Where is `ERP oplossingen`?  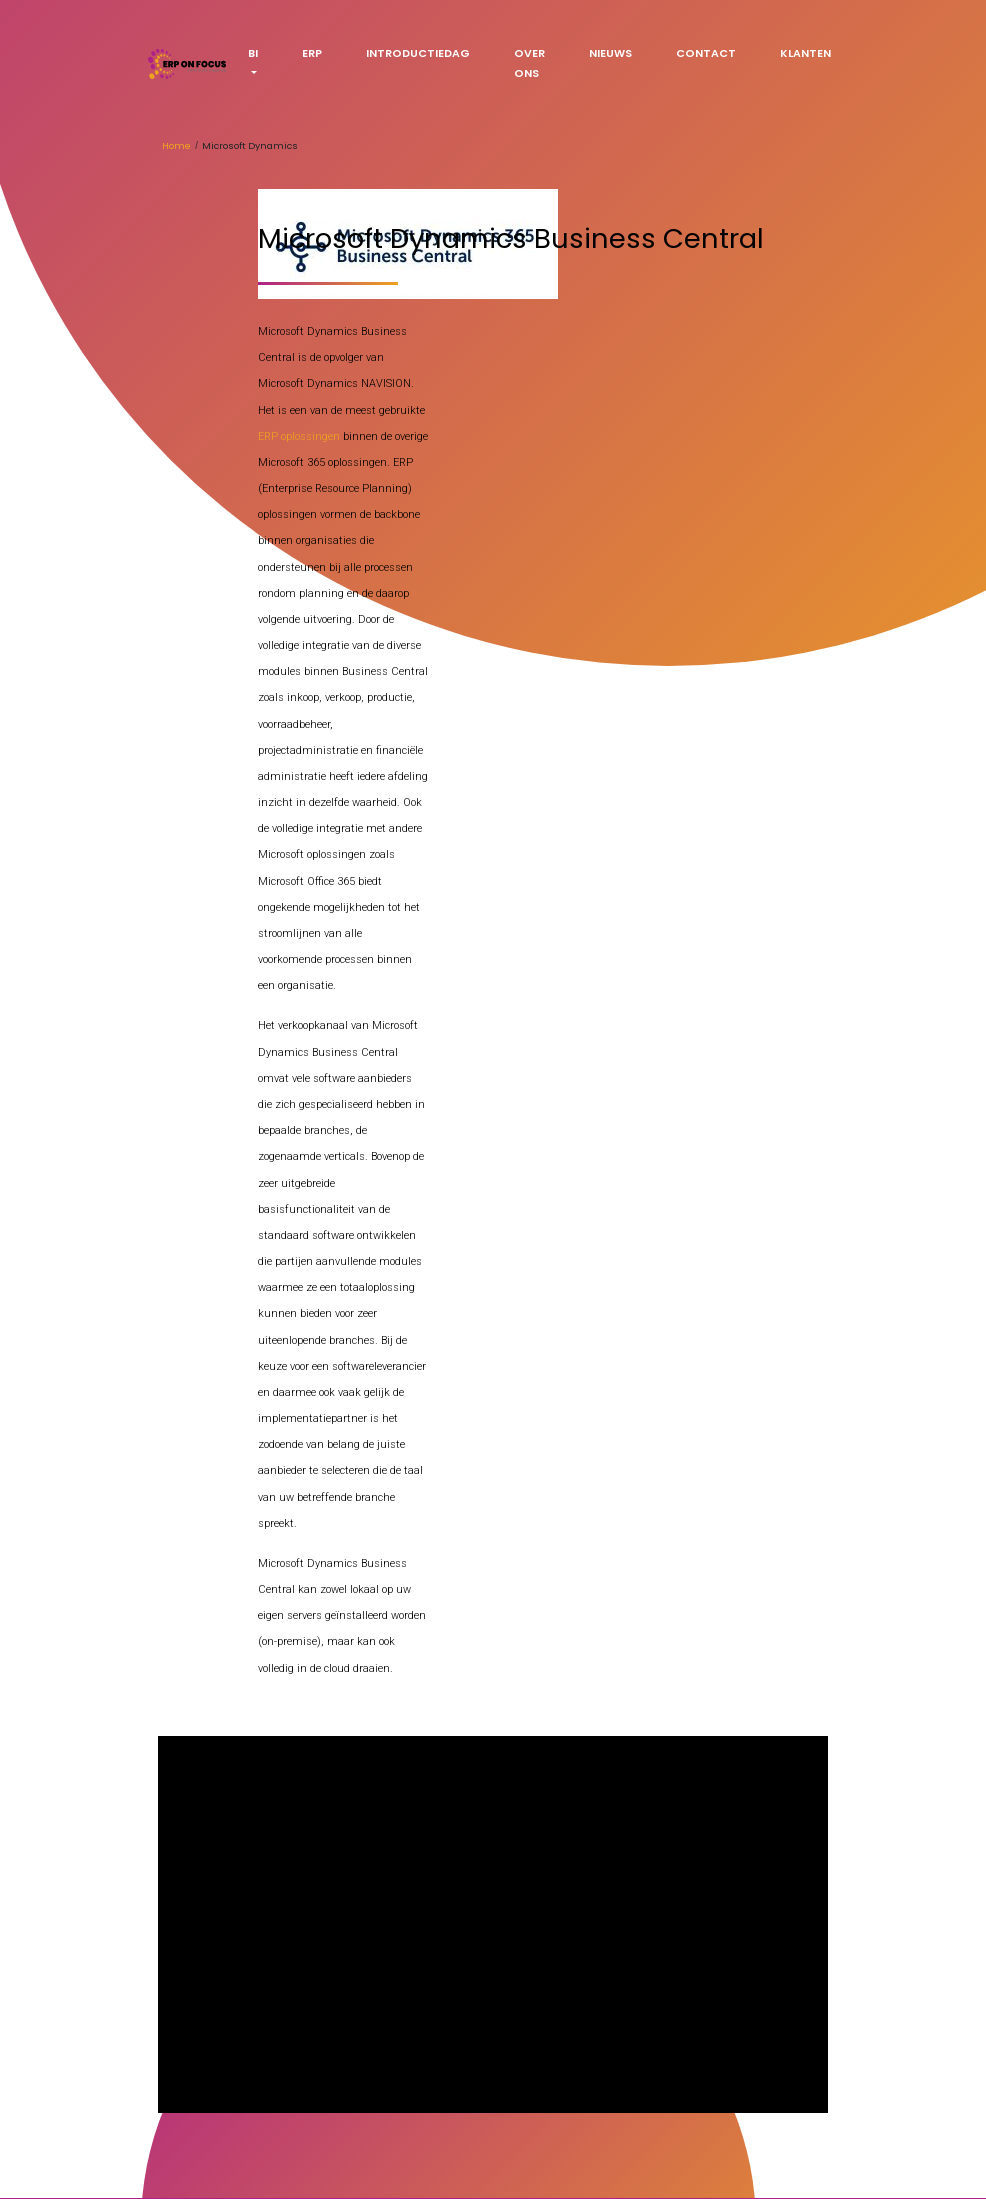 ERP oplossingen is located at coordinates (299, 436).